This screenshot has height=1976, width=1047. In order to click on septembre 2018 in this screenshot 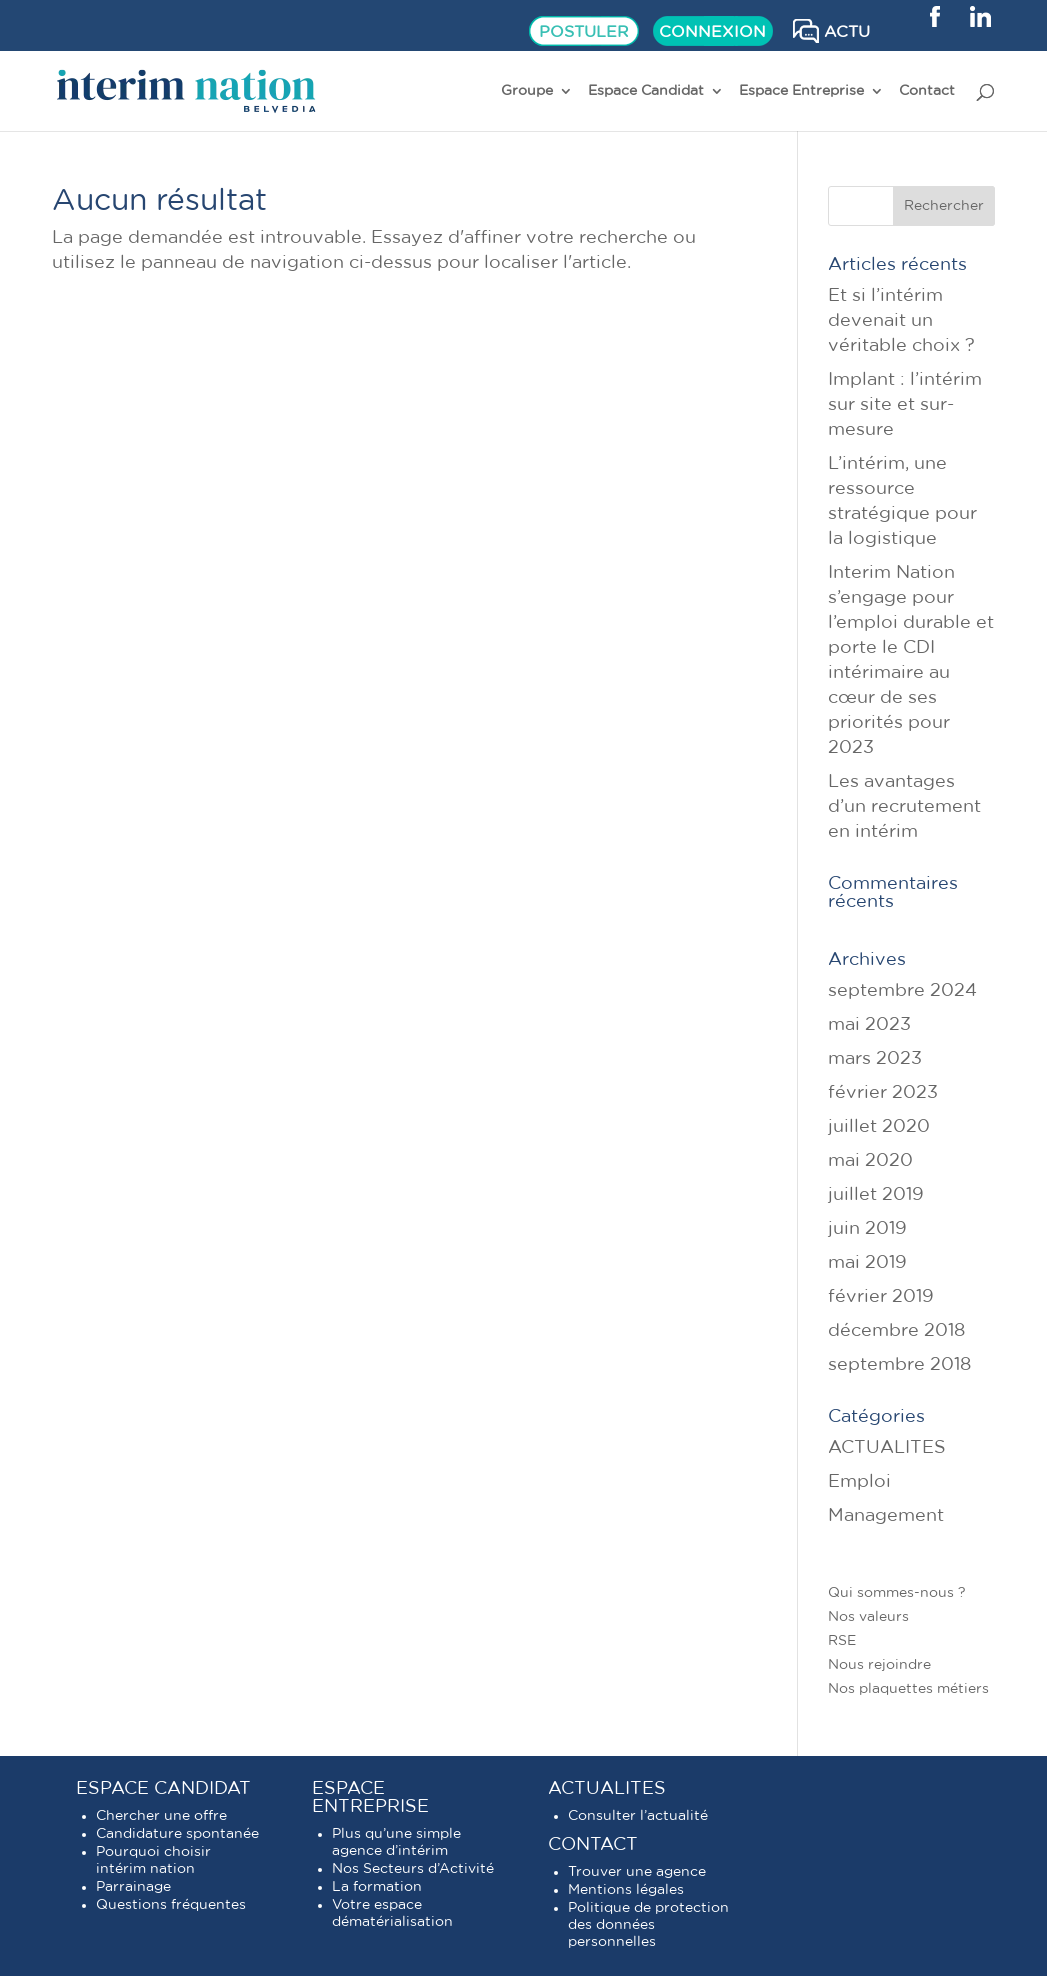, I will do `click(899, 1365)`.